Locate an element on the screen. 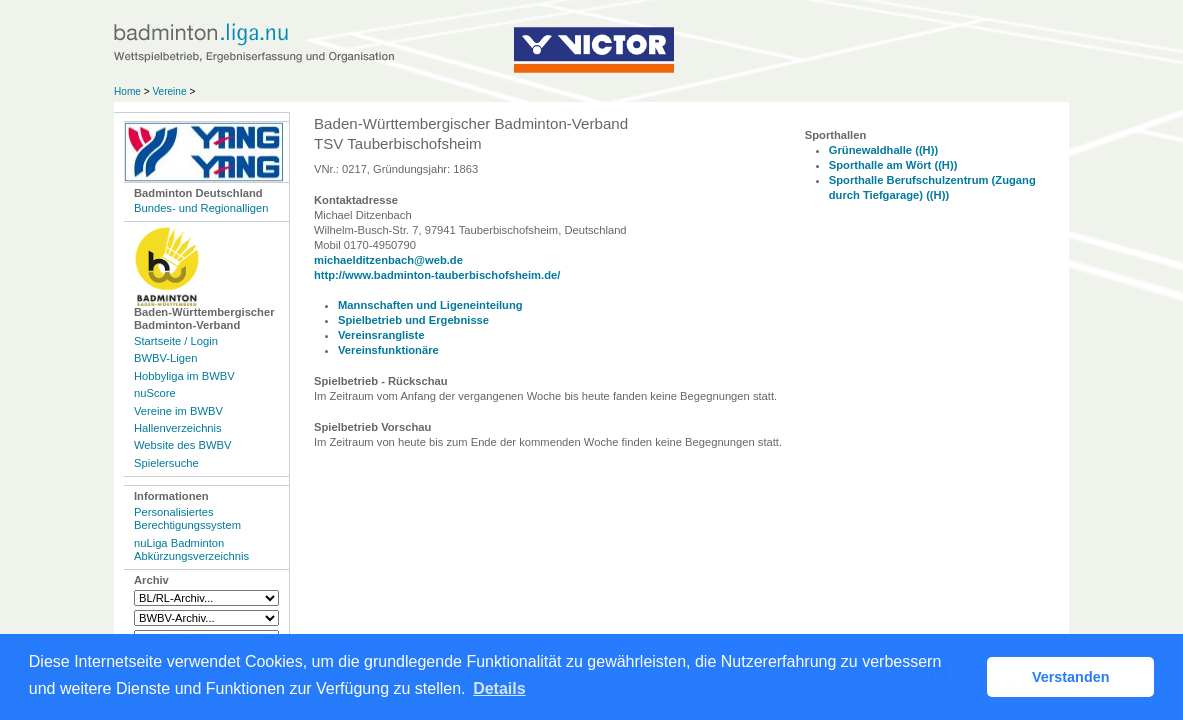 This screenshot has height=720, width=1183. Details [button] is located at coordinates (499, 688).